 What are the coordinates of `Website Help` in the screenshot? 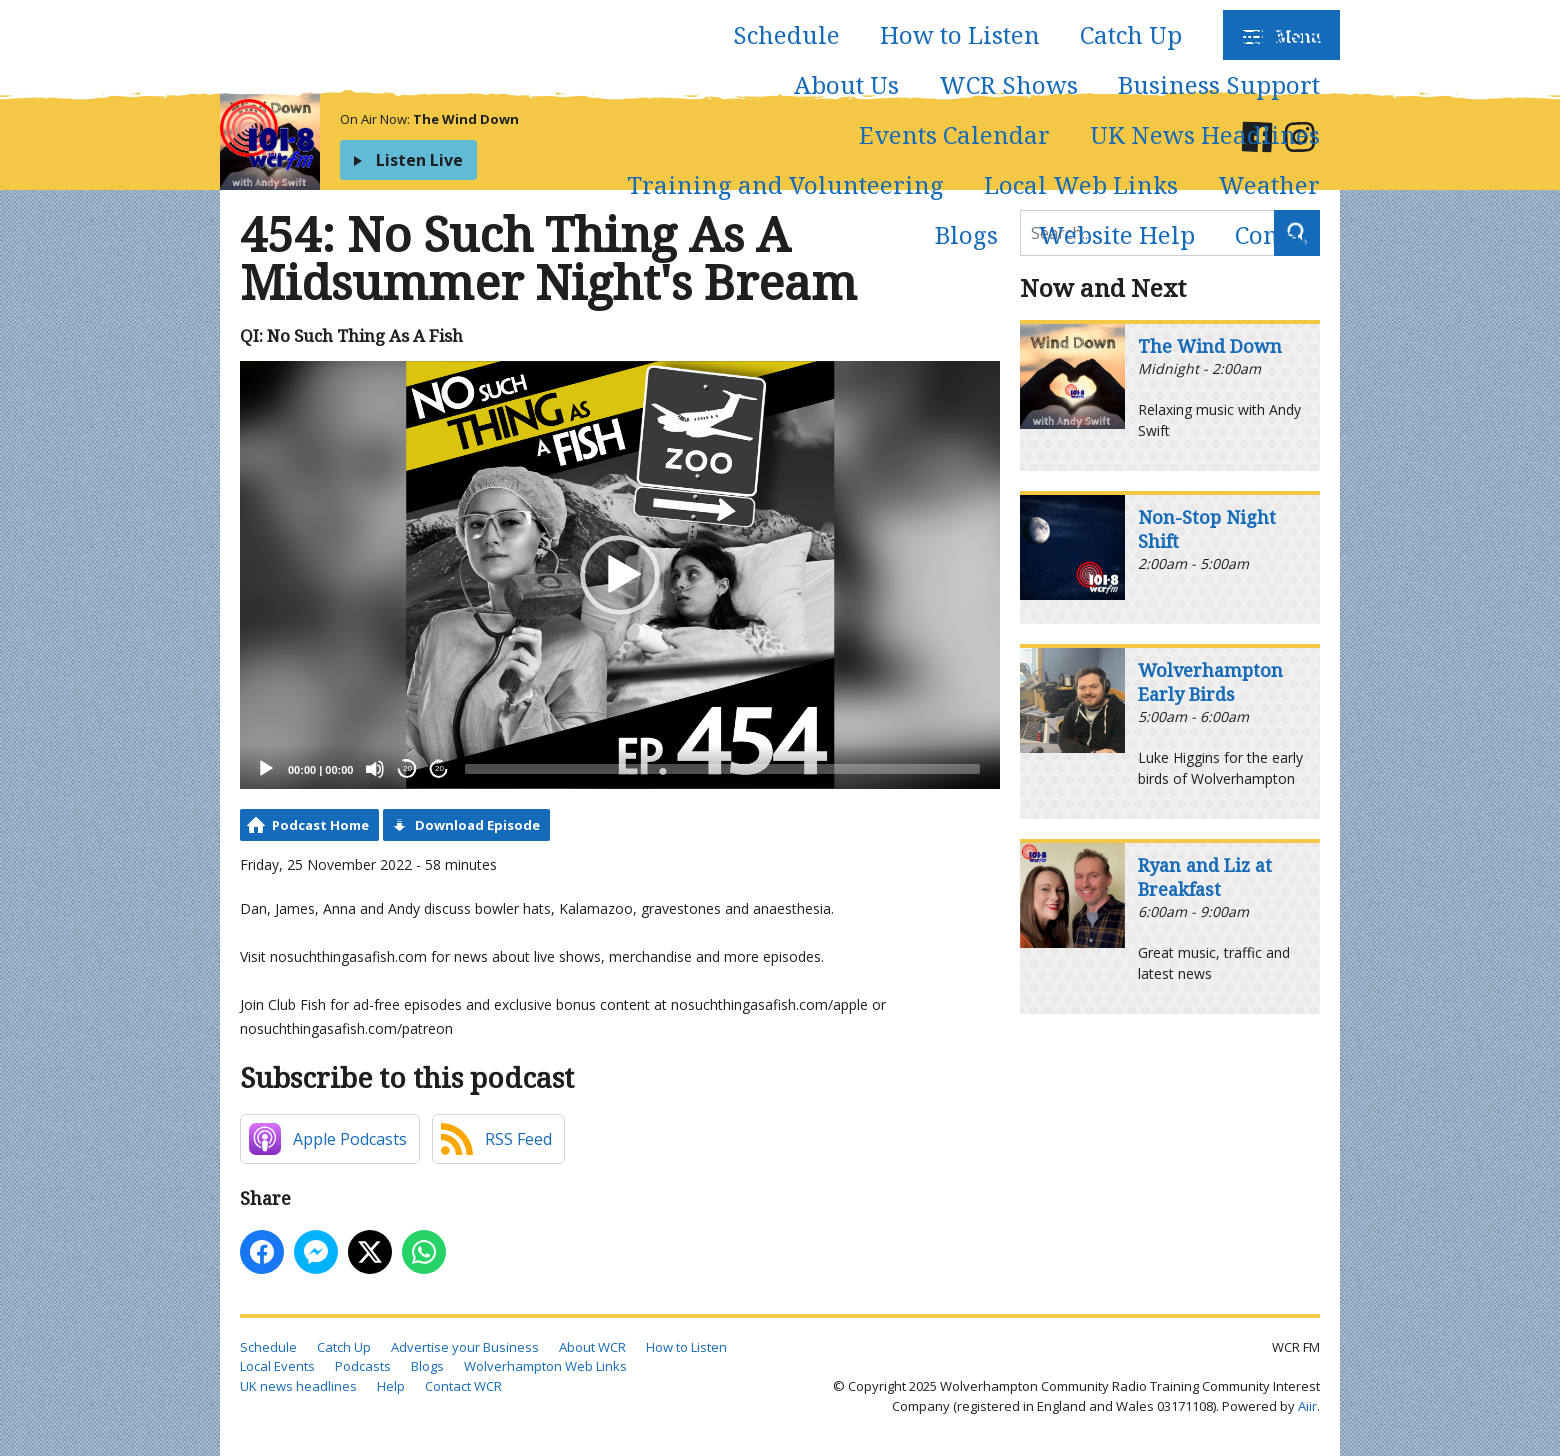 It's located at (1116, 234).